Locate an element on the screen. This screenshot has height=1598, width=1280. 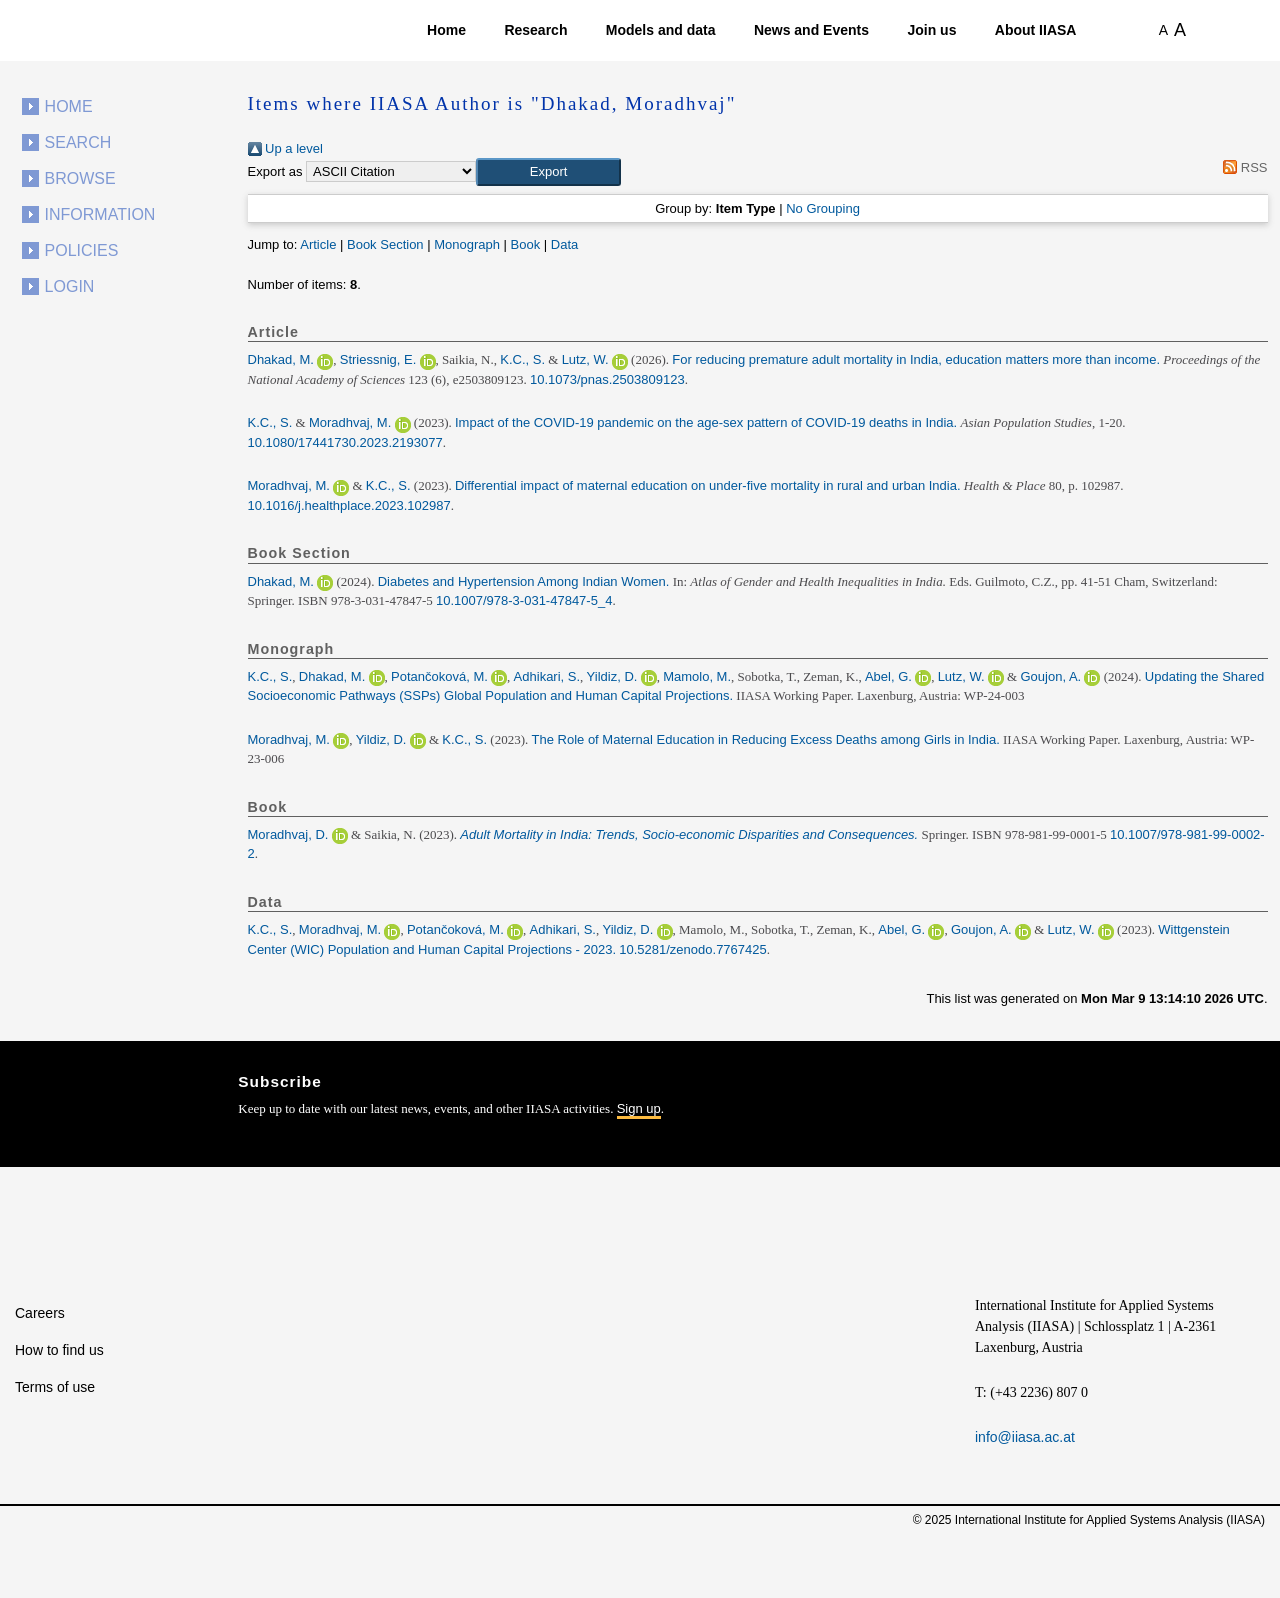
info@iiasa.ac.at is located at coordinates (1025, 1437).